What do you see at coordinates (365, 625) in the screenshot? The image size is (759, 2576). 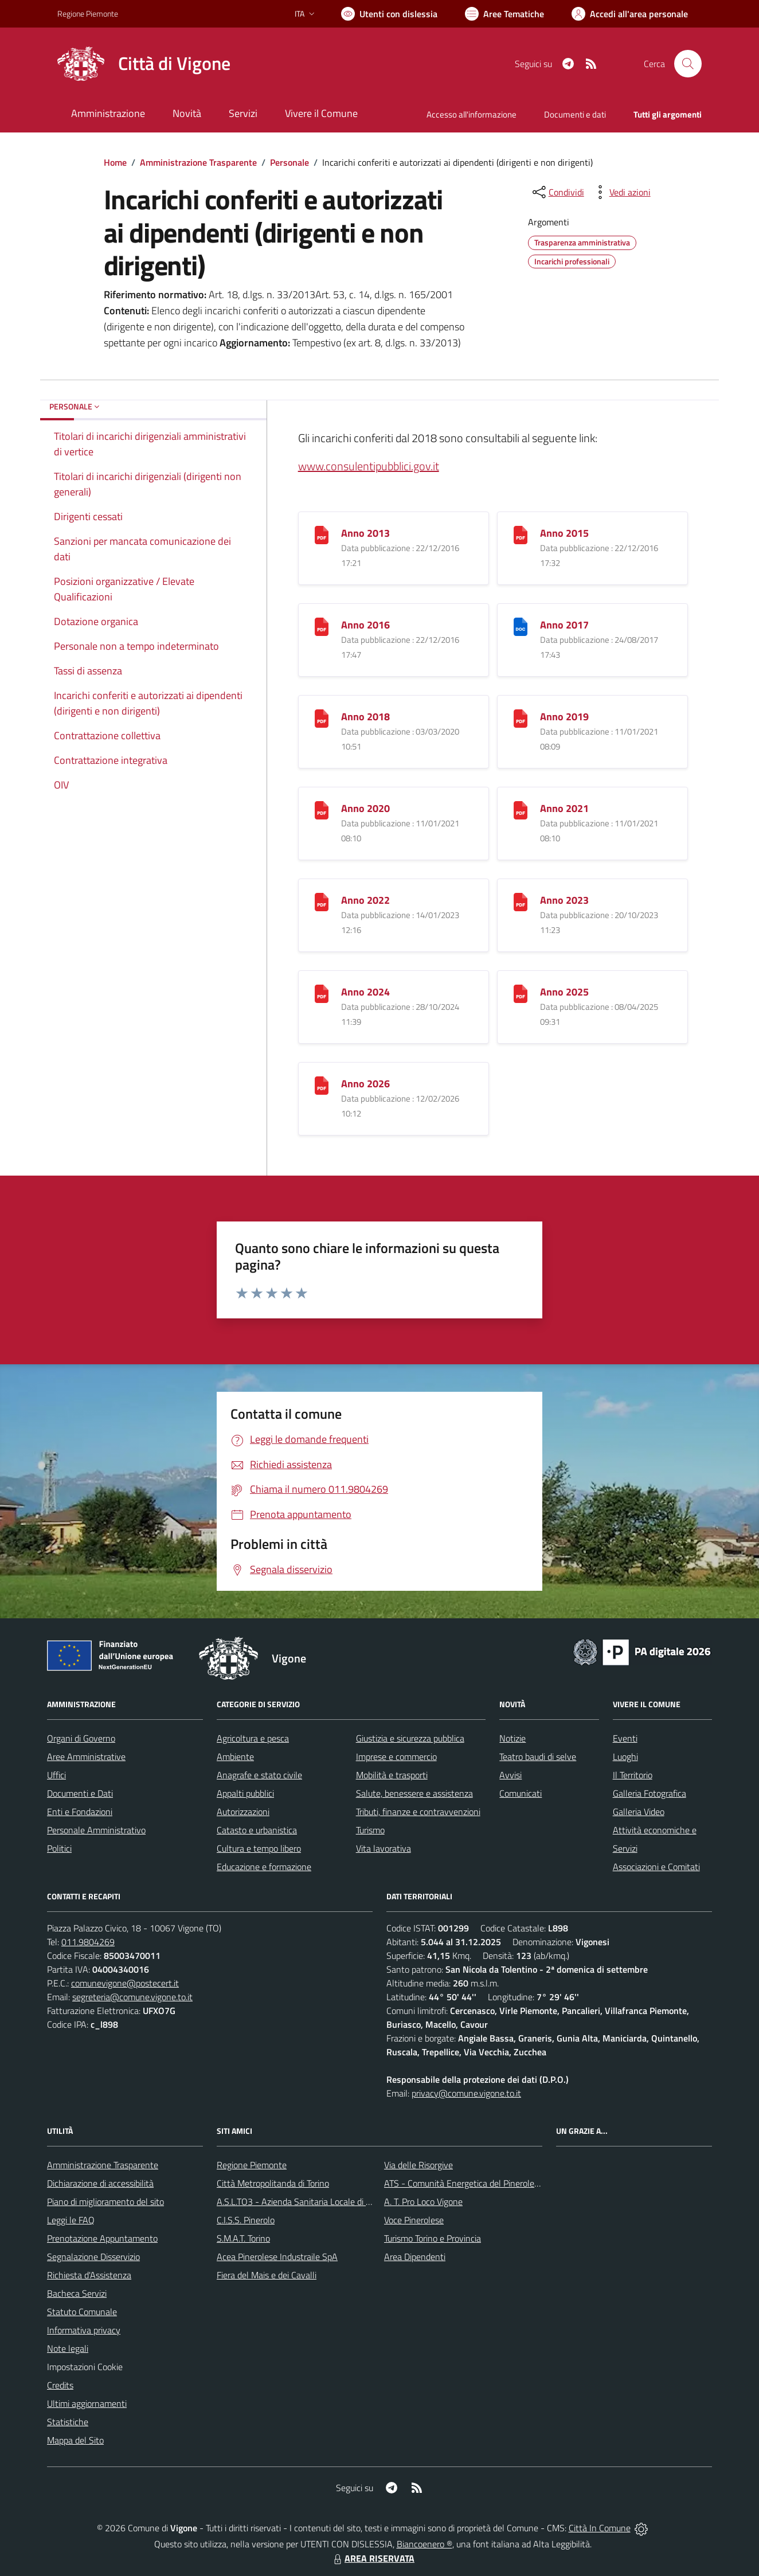 I see `Anno 2016` at bounding box center [365, 625].